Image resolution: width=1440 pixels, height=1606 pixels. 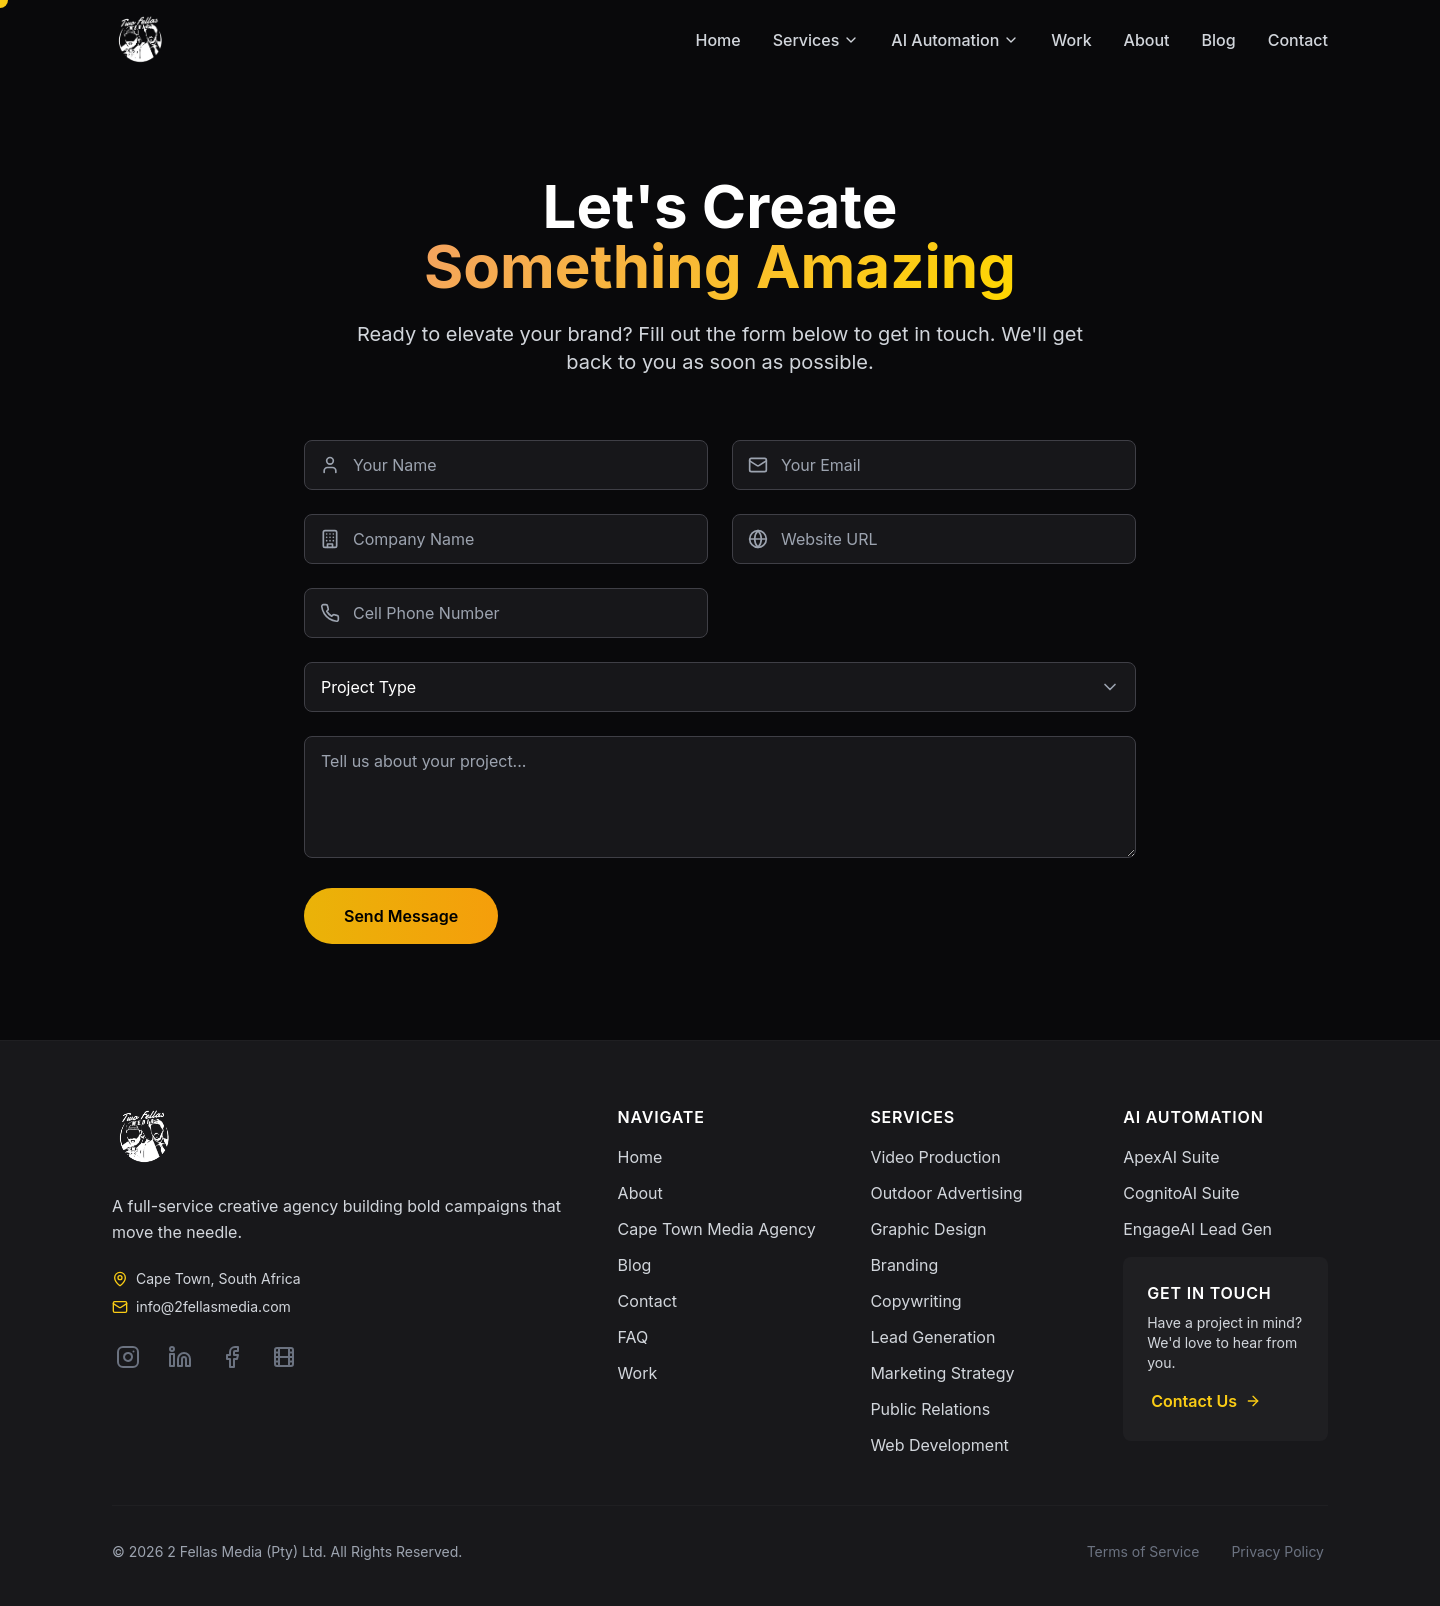 I want to click on CognitoAI Suite, so click(x=1181, y=1193).